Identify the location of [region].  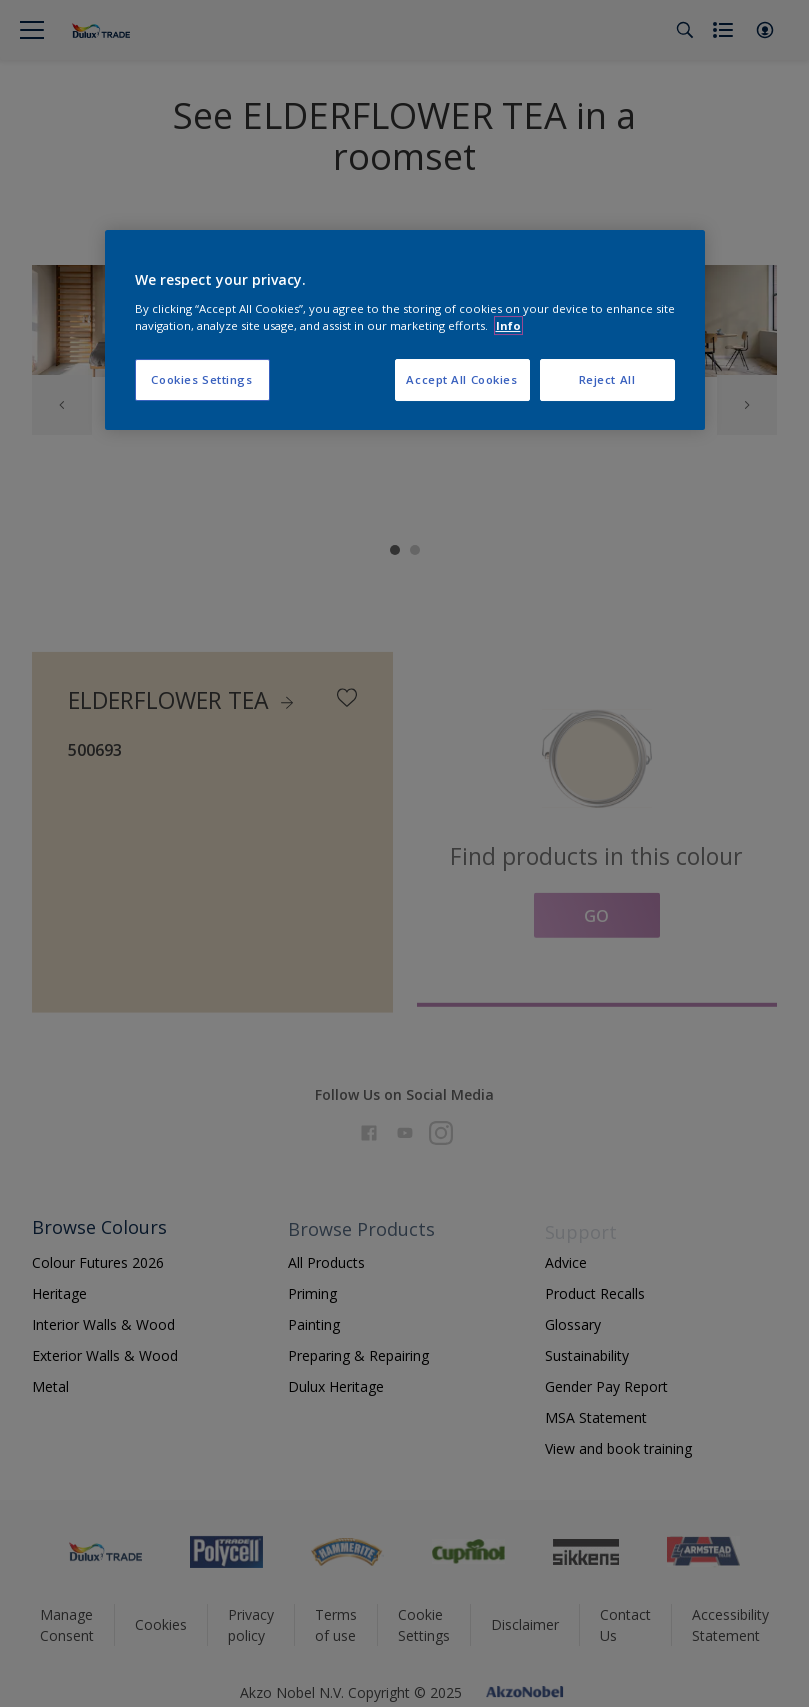
(405, 330).